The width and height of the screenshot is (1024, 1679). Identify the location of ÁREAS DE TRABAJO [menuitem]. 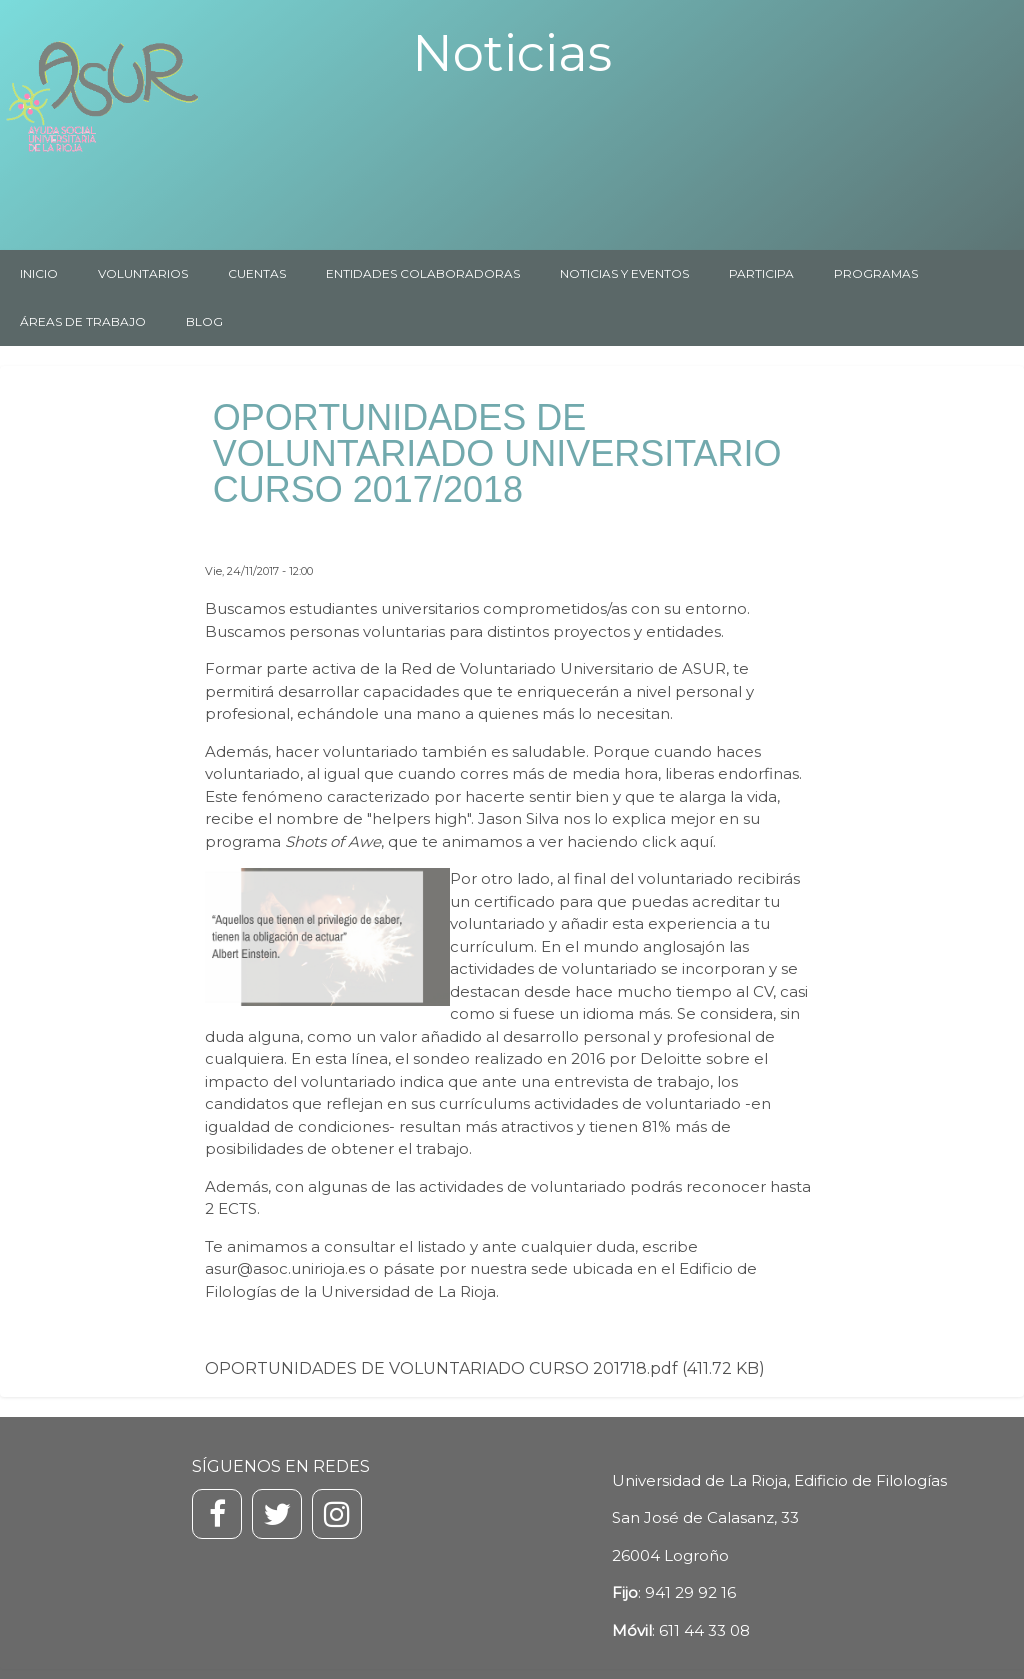
(83, 321).